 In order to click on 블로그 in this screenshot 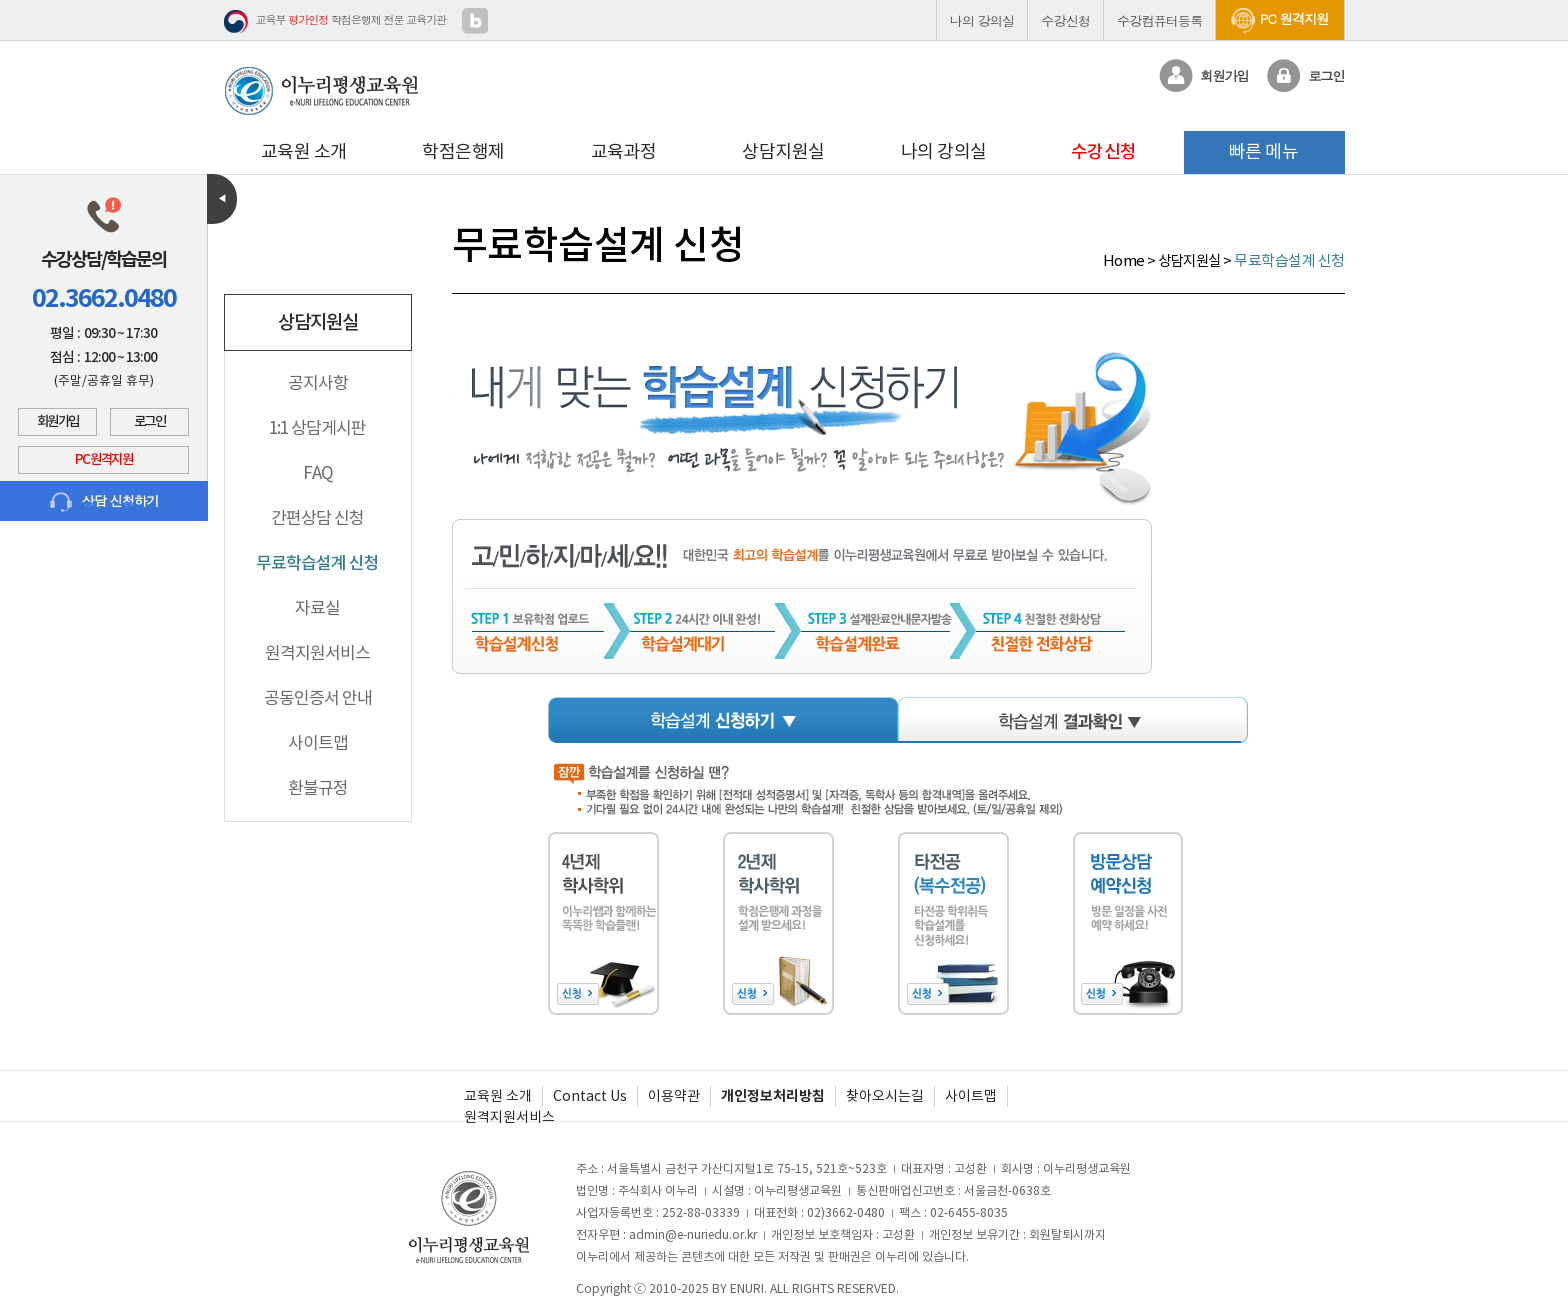, I will do `click(475, 21)`.